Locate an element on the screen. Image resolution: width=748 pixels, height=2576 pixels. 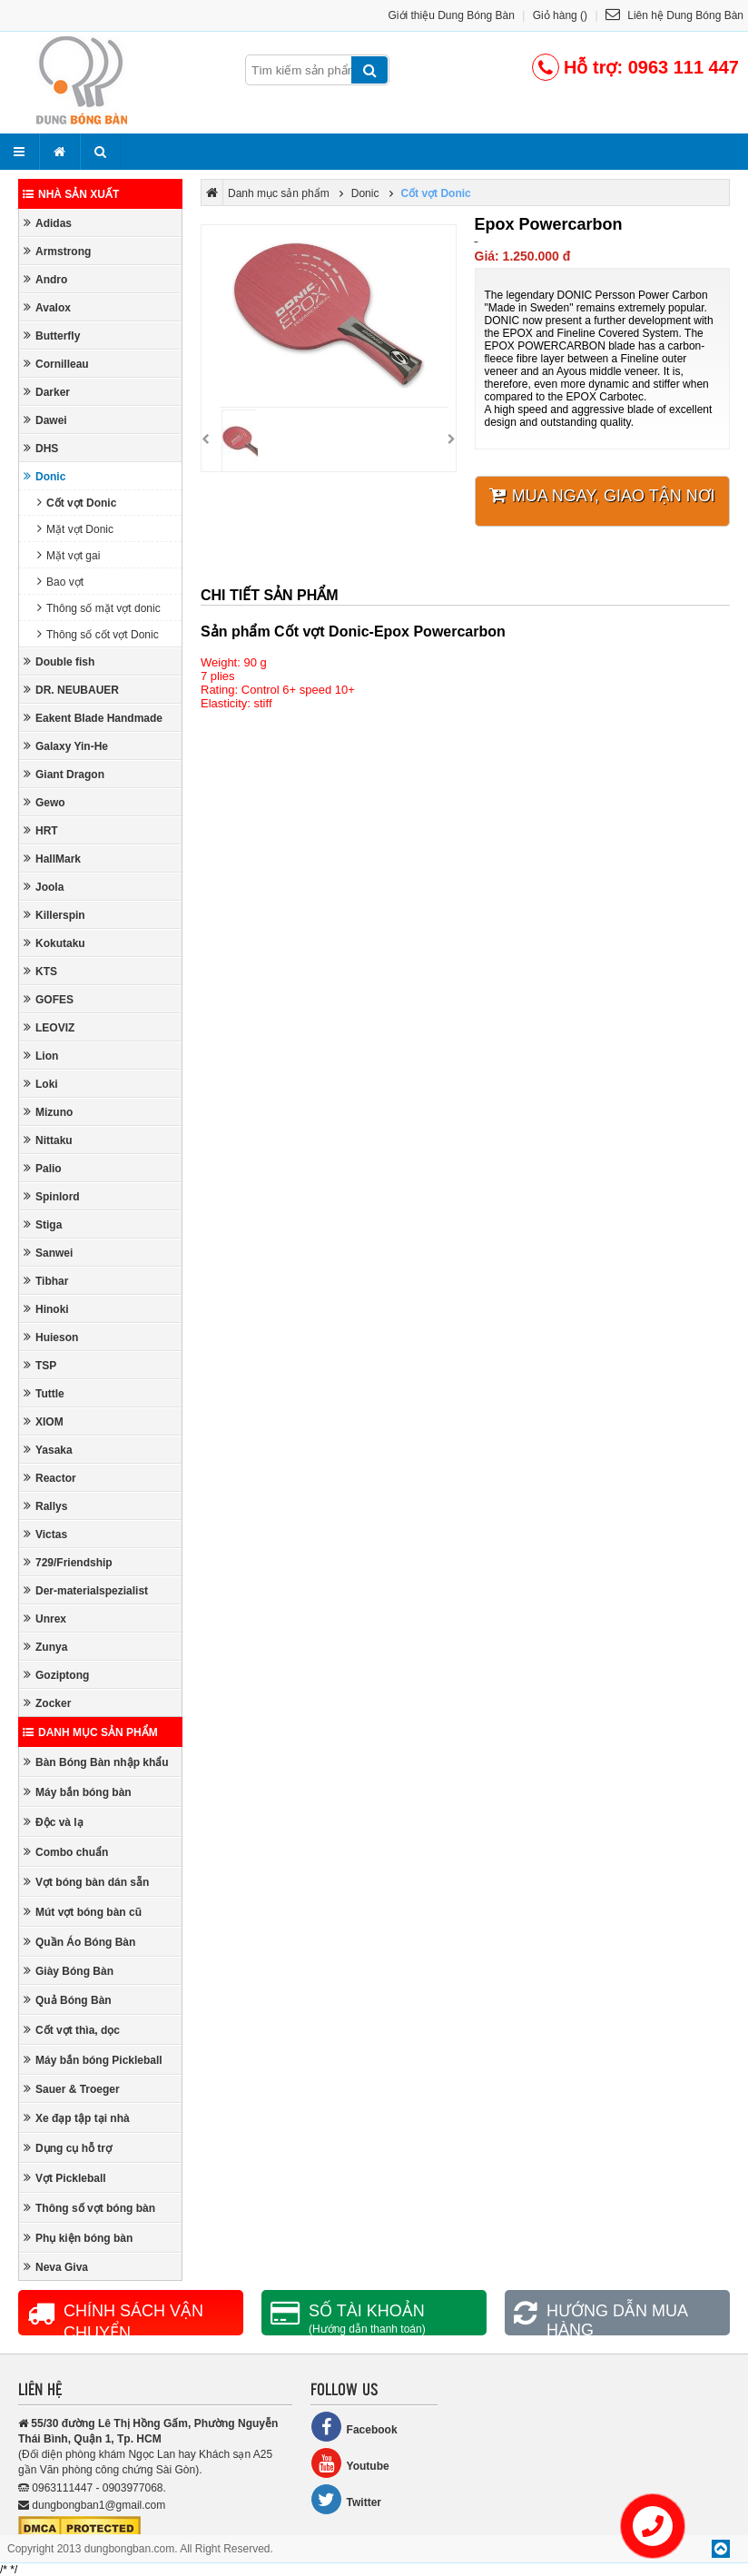
Máy bắn bóng bàn is located at coordinates (78, 1792).